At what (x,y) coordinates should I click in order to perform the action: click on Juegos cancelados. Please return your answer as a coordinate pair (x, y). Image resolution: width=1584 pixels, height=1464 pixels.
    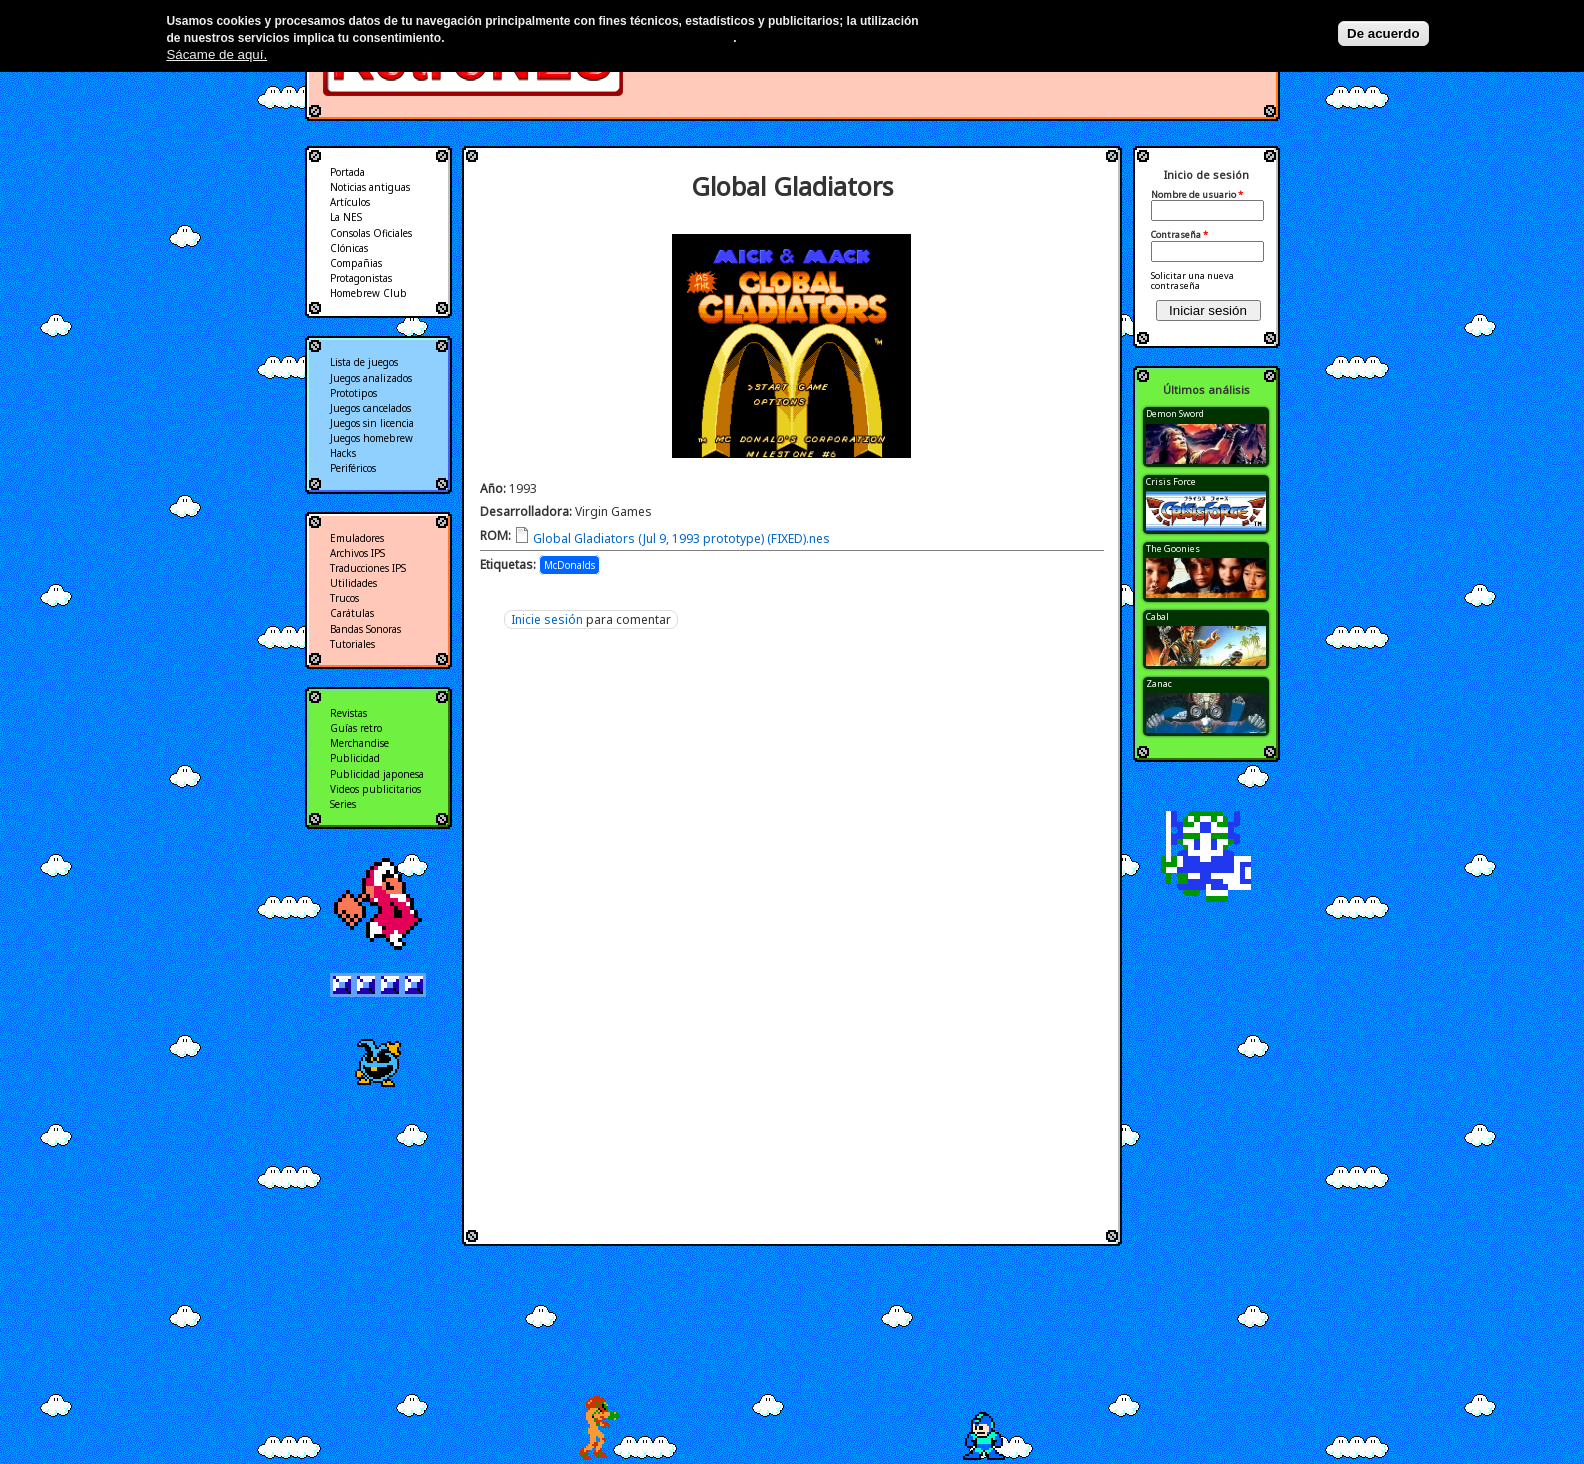
    Looking at the image, I should click on (370, 408).